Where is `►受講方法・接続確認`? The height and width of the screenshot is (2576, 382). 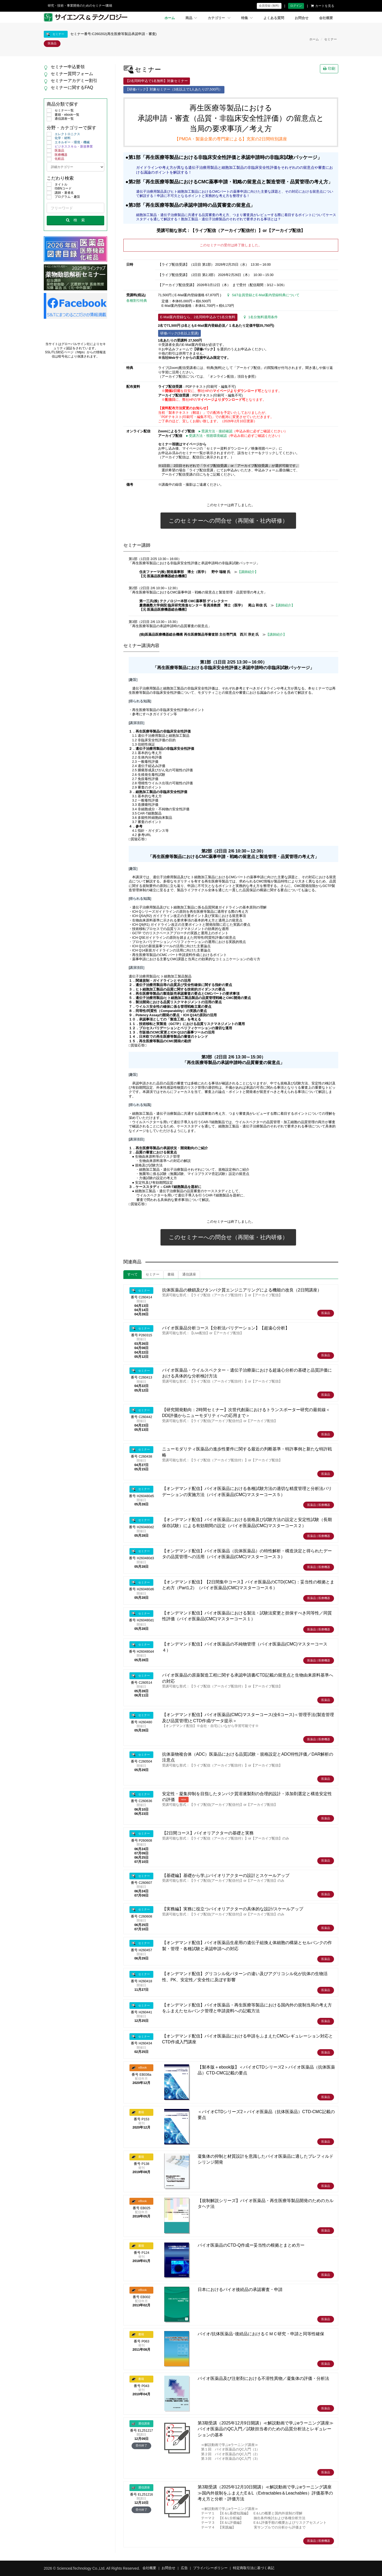
►受講方法・接続確認 is located at coordinates (215, 431).